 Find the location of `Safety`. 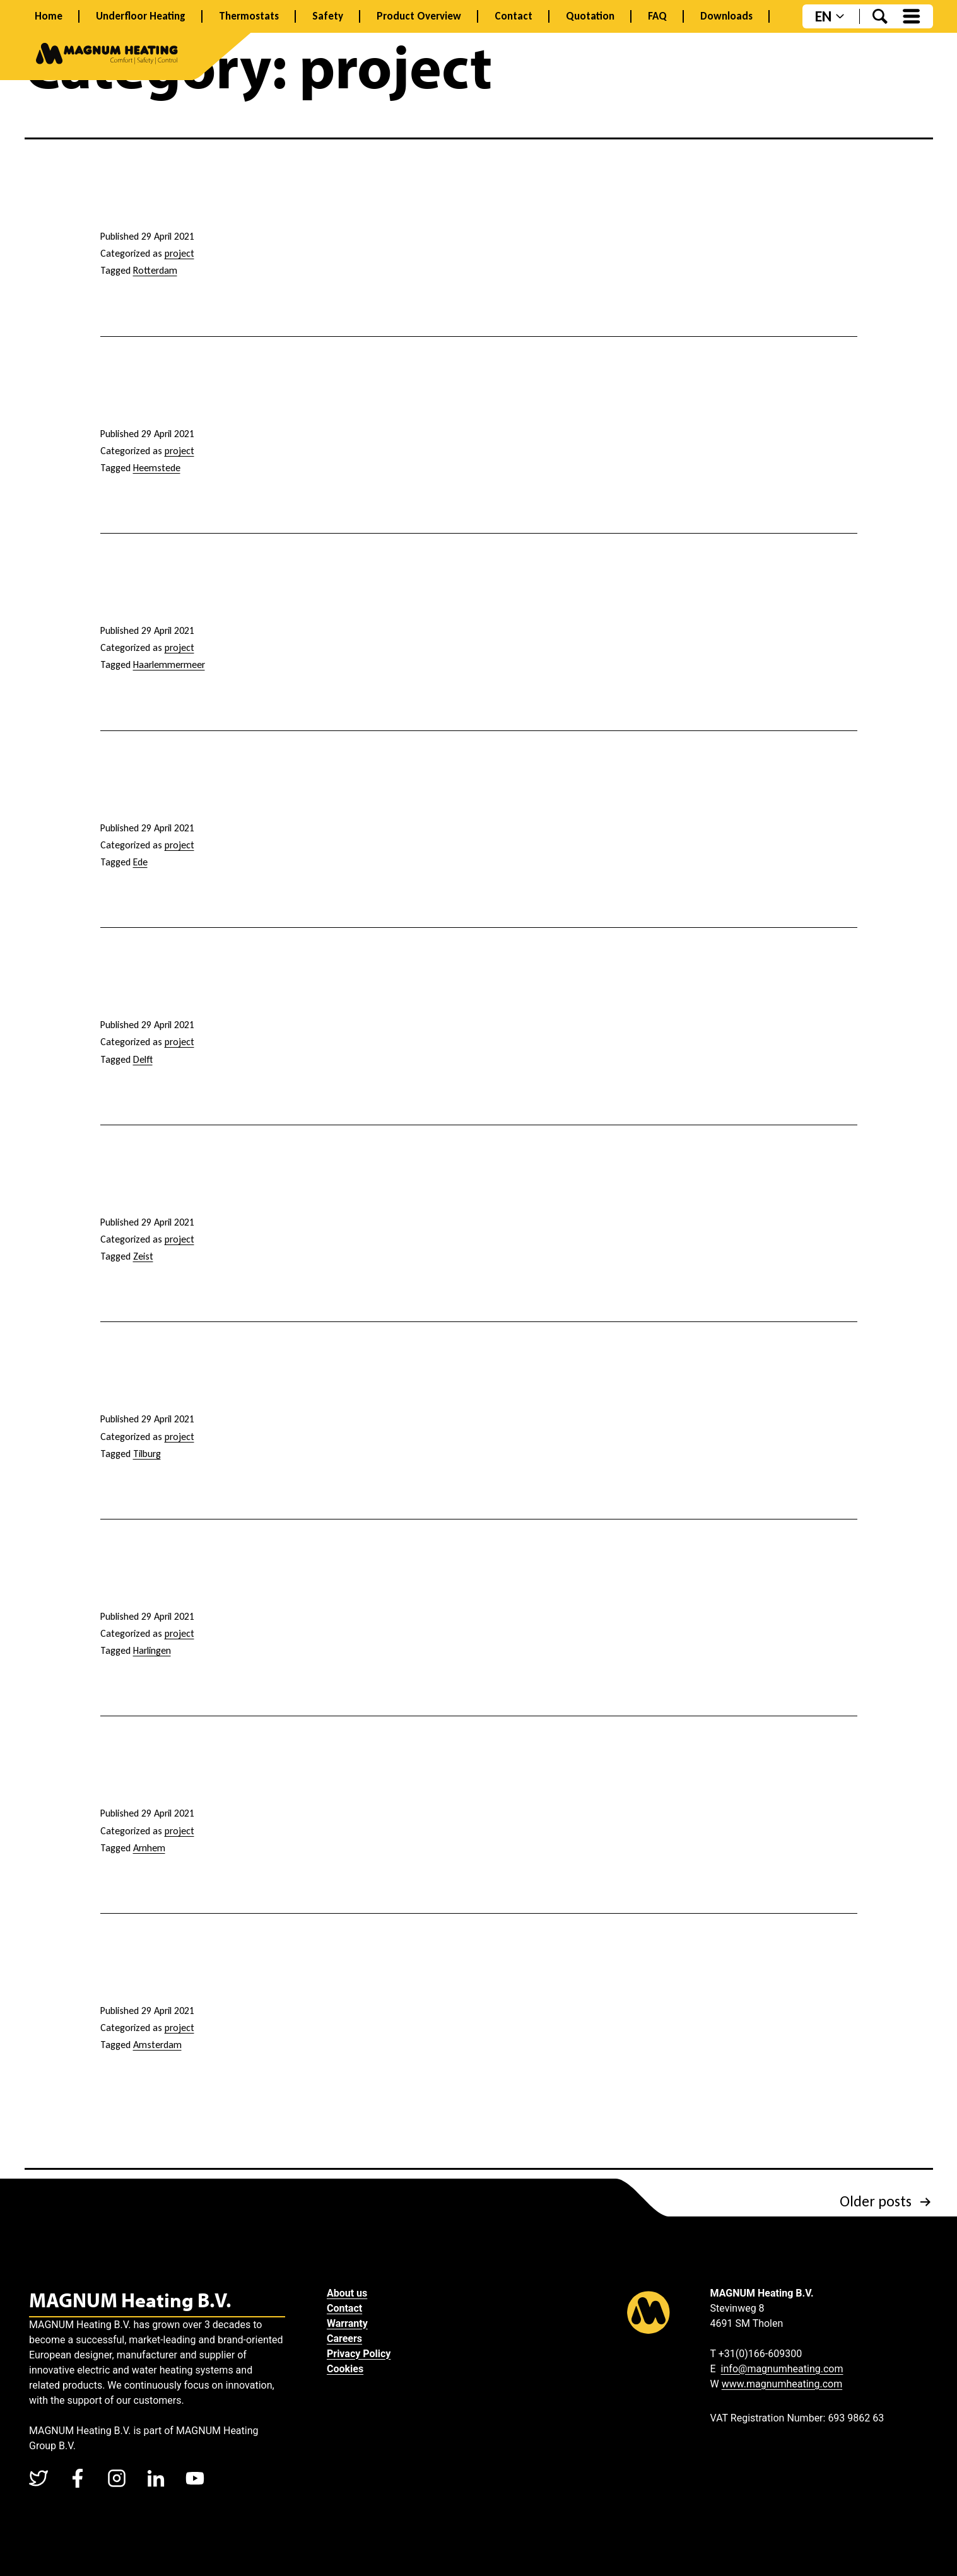

Safety is located at coordinates (327, 16).